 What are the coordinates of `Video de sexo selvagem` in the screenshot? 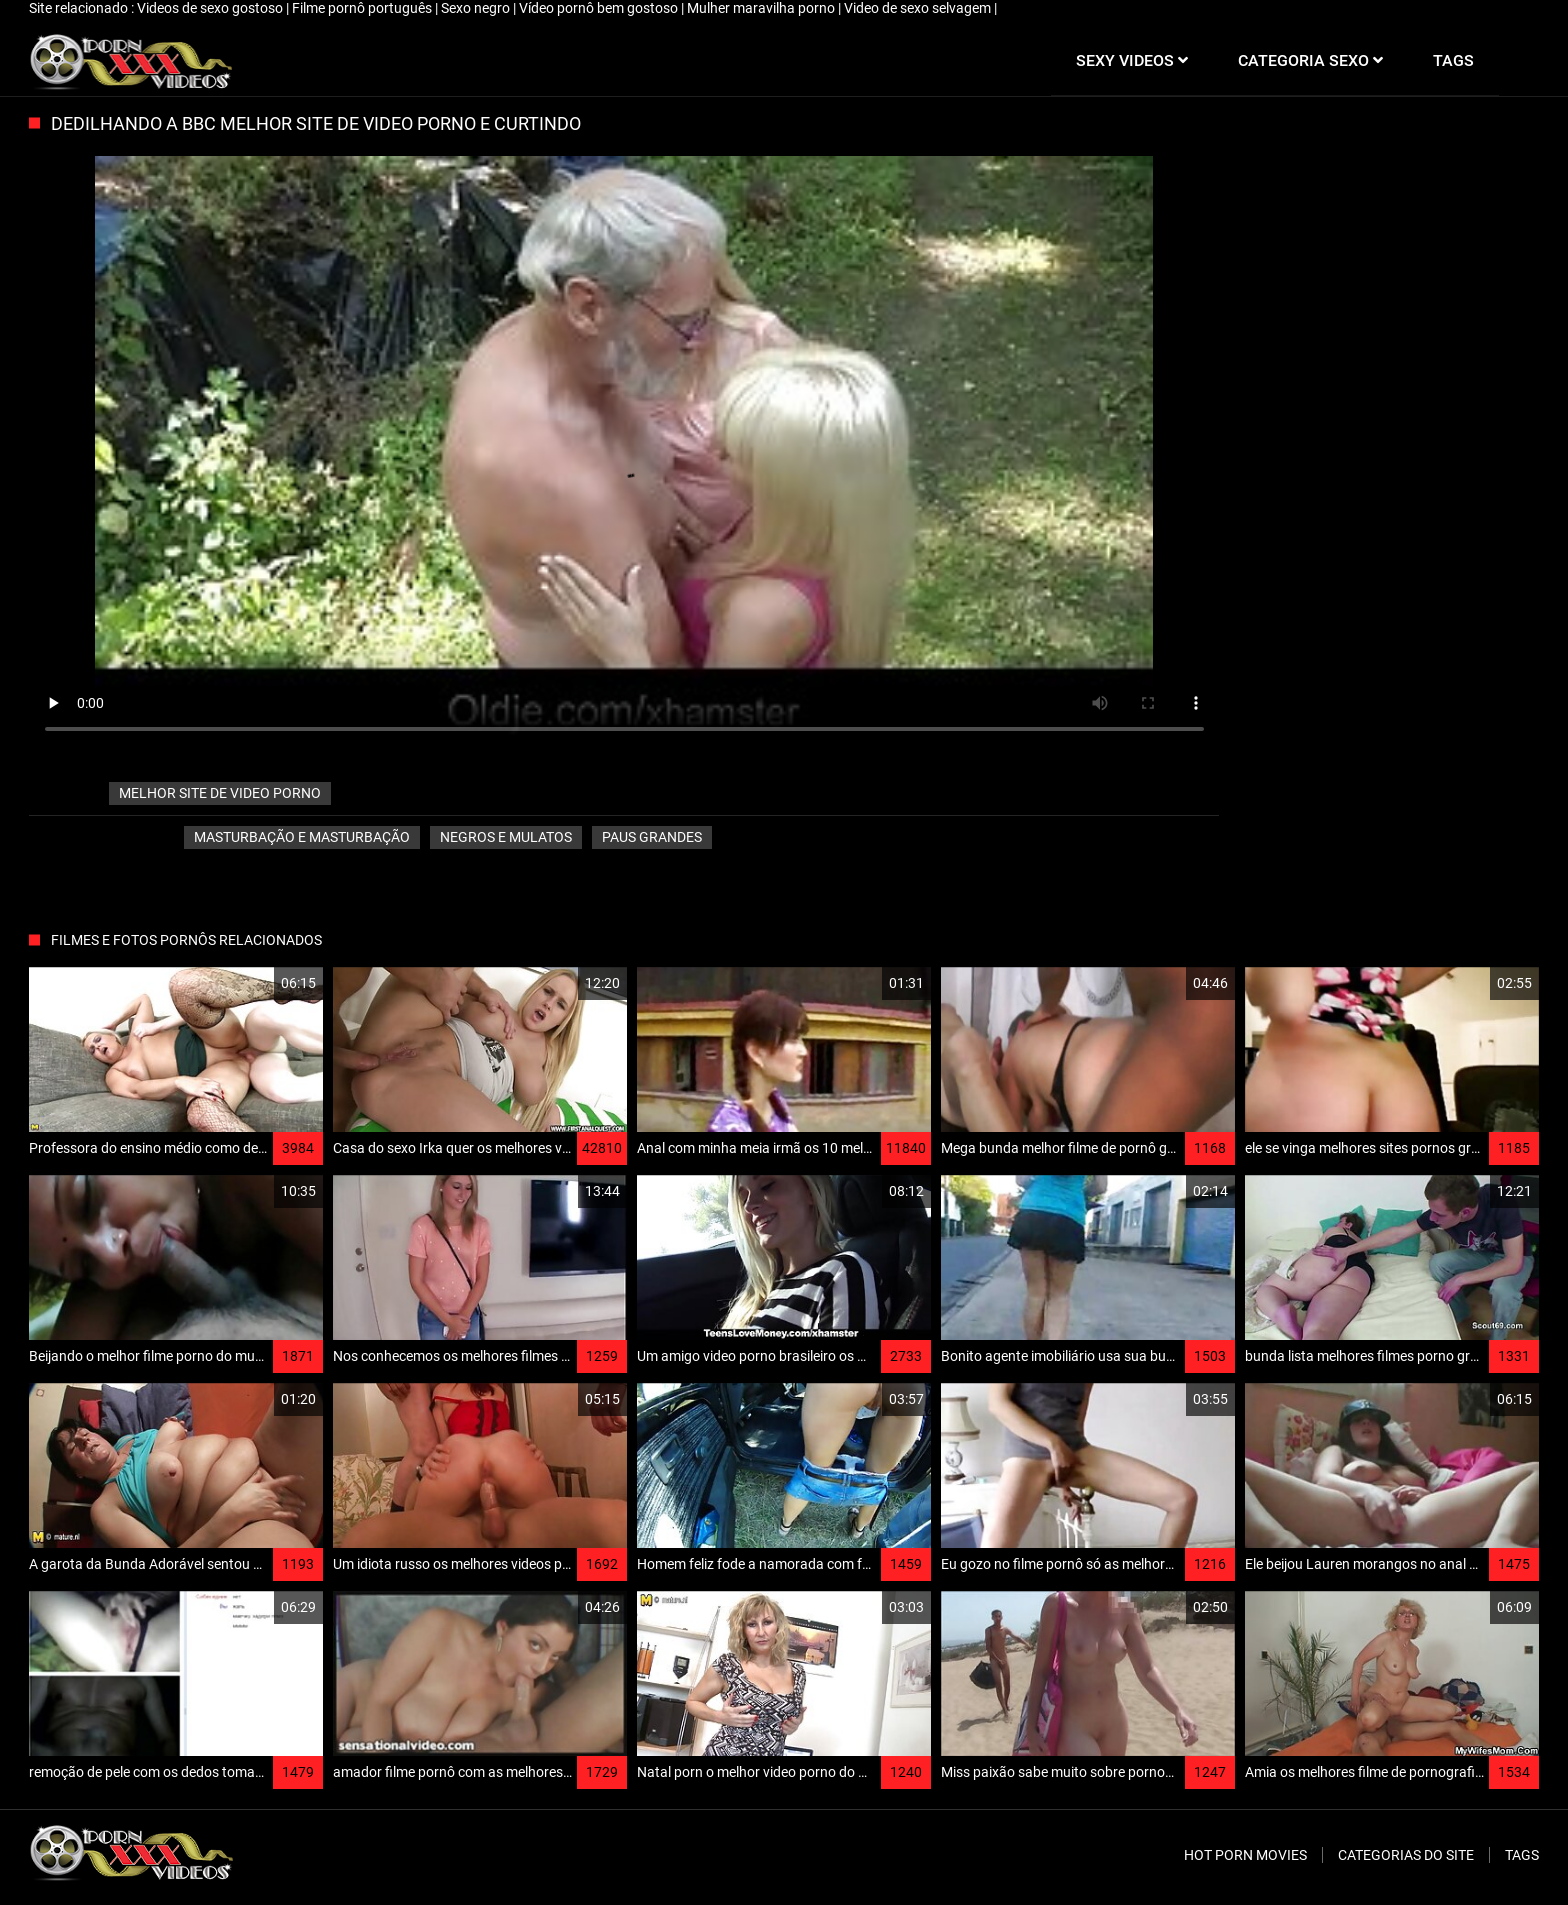 It's located at (919, 8).